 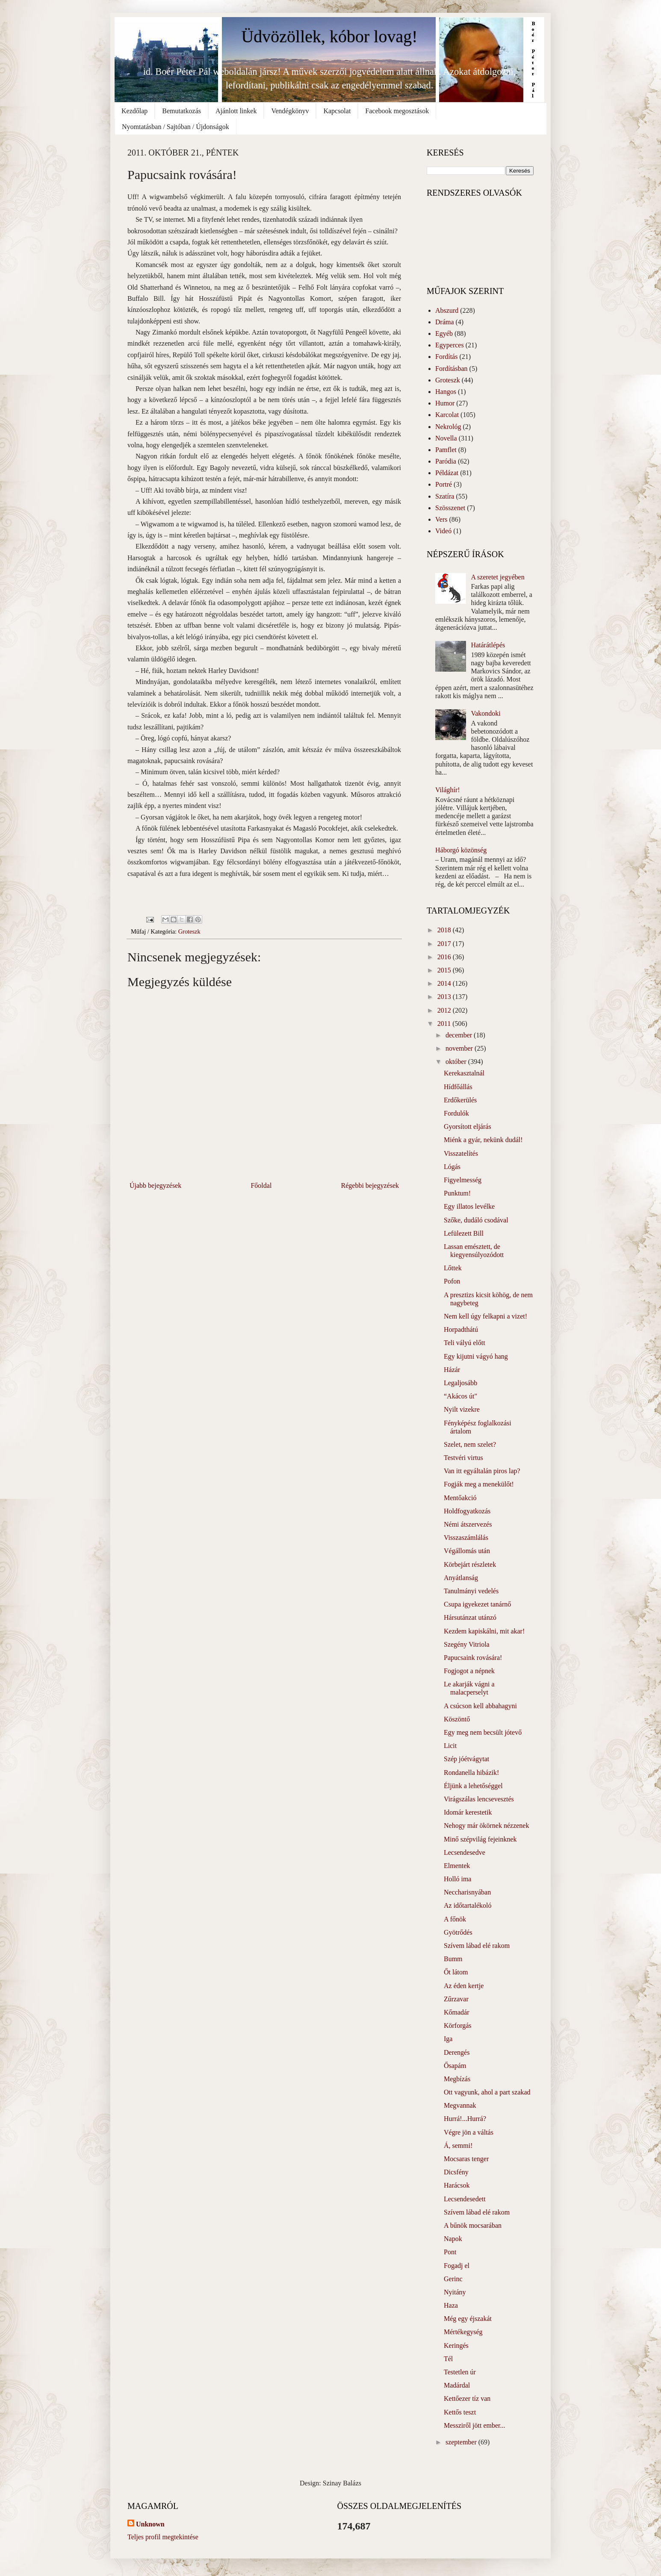 What do you see at coordinates (452, 1166) in the screenshot?
I see `Lógás` at bounding box center [452, 1166].